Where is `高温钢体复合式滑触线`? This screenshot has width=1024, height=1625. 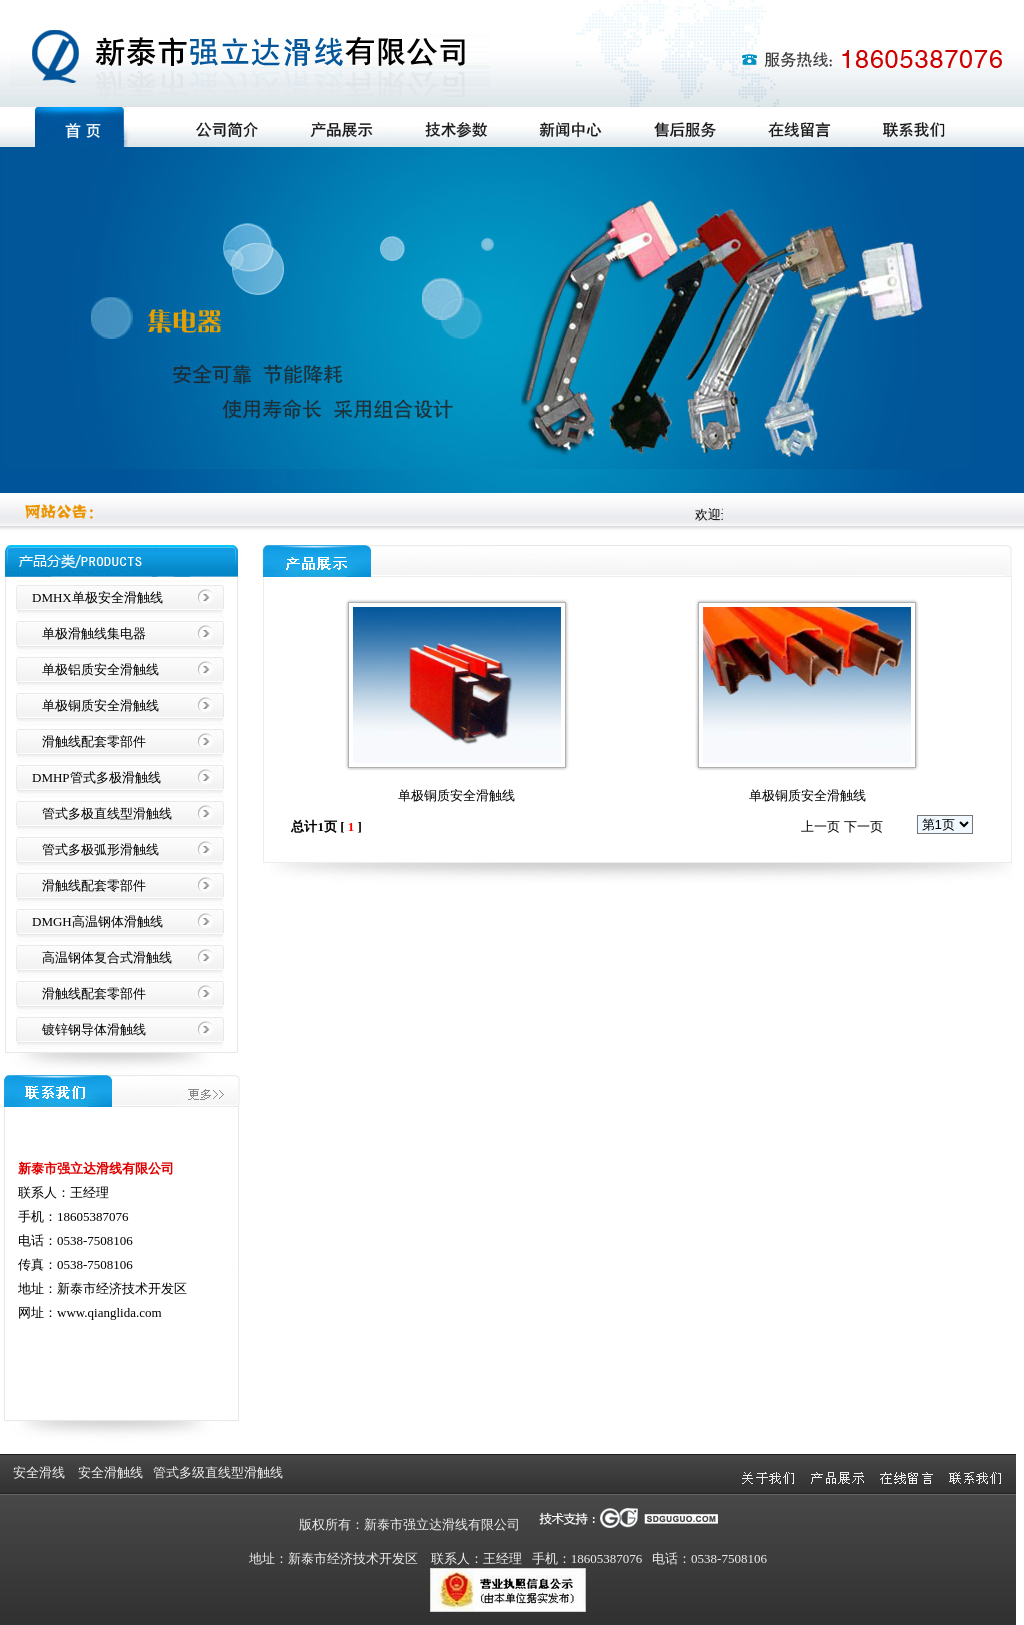
高温钢体复合式滑触线 is located at coordinates (107, 957).